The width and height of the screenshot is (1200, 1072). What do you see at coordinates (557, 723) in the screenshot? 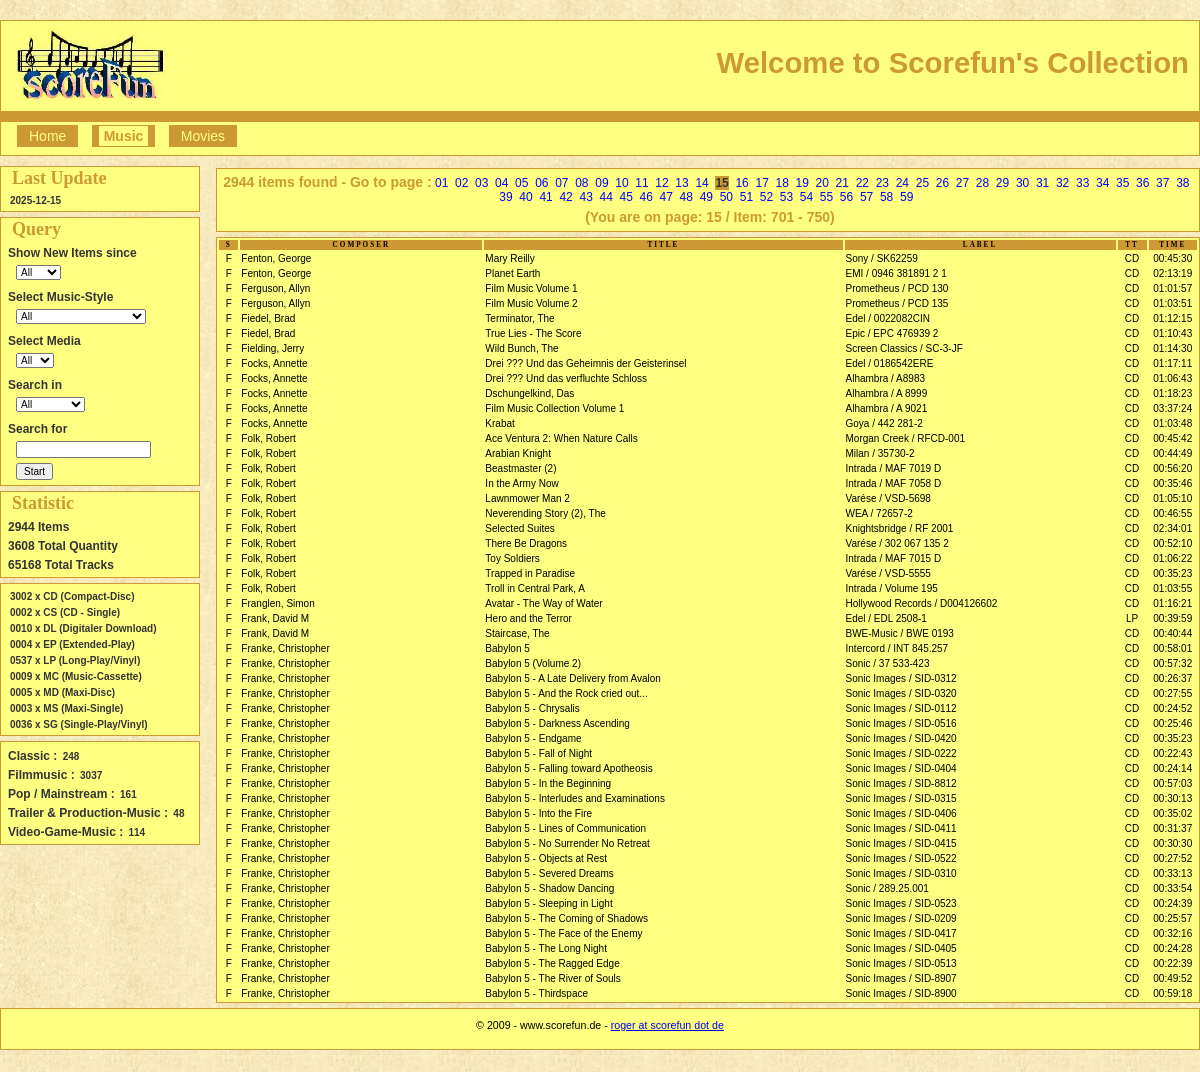
I see `Babylon 5 - Darkness Ascending` at bounding box center [557, 723].